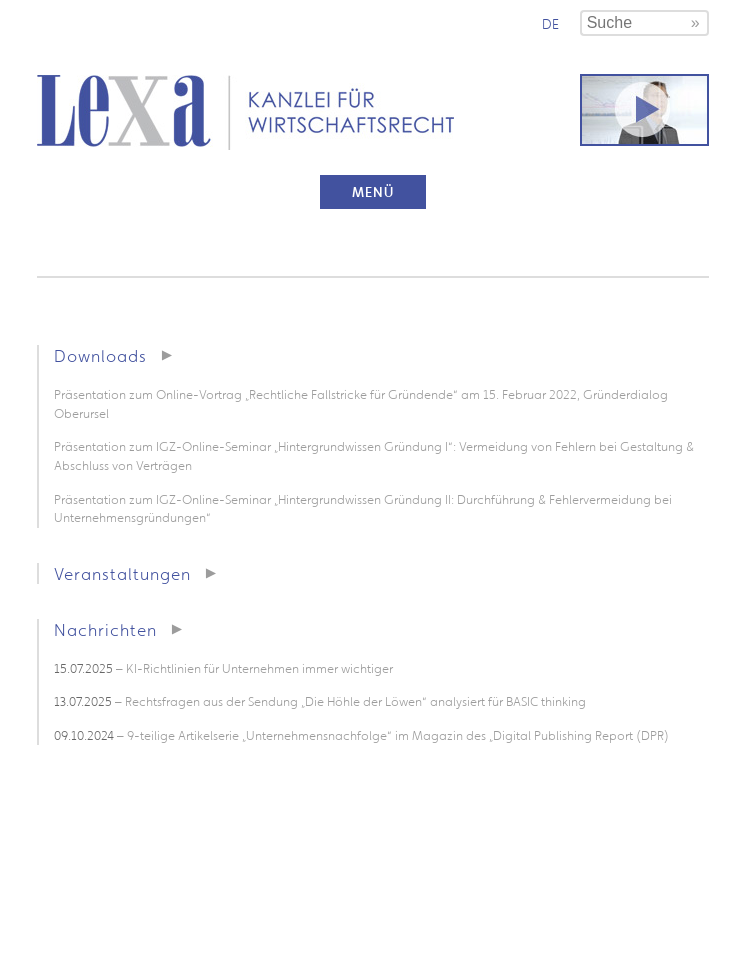 The width and height of the screenshot is (746, 970). What do you see at coordinates (320, 701) in the screenshot?
I see `– Rechtsfragen aus der Sendung „Die Höhle der Löwen“ analysiert für BASIC thinking` at bounding box center [320, 701].